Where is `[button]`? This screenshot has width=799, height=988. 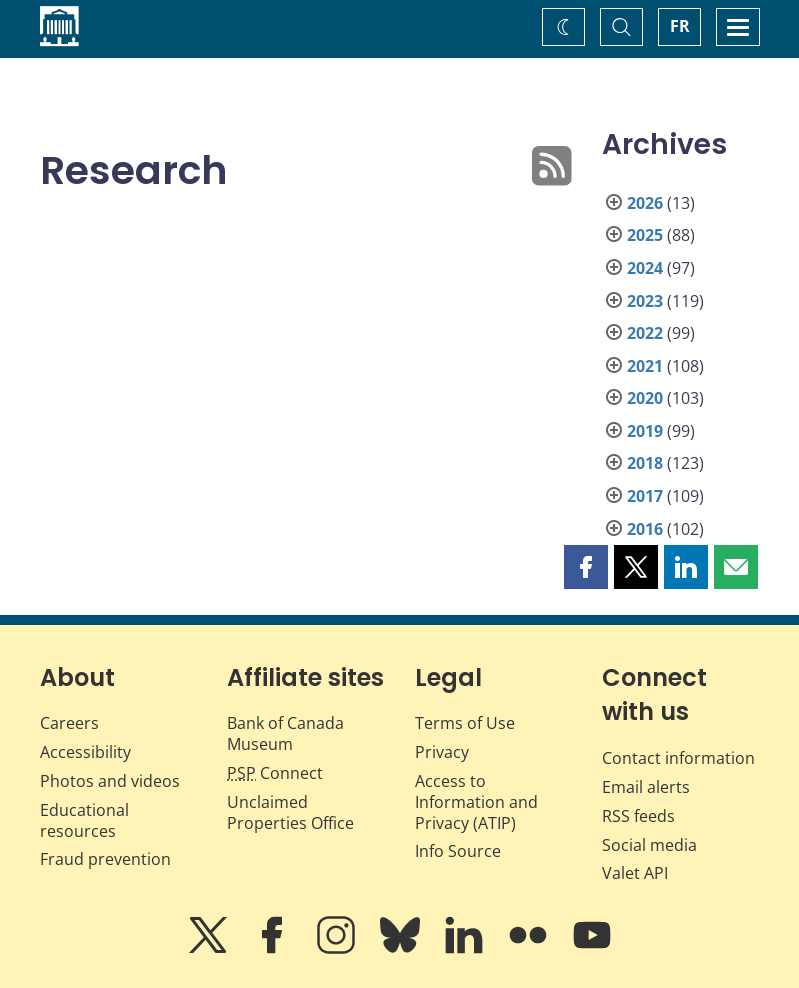 [button] is located at coordinates (586, 567).